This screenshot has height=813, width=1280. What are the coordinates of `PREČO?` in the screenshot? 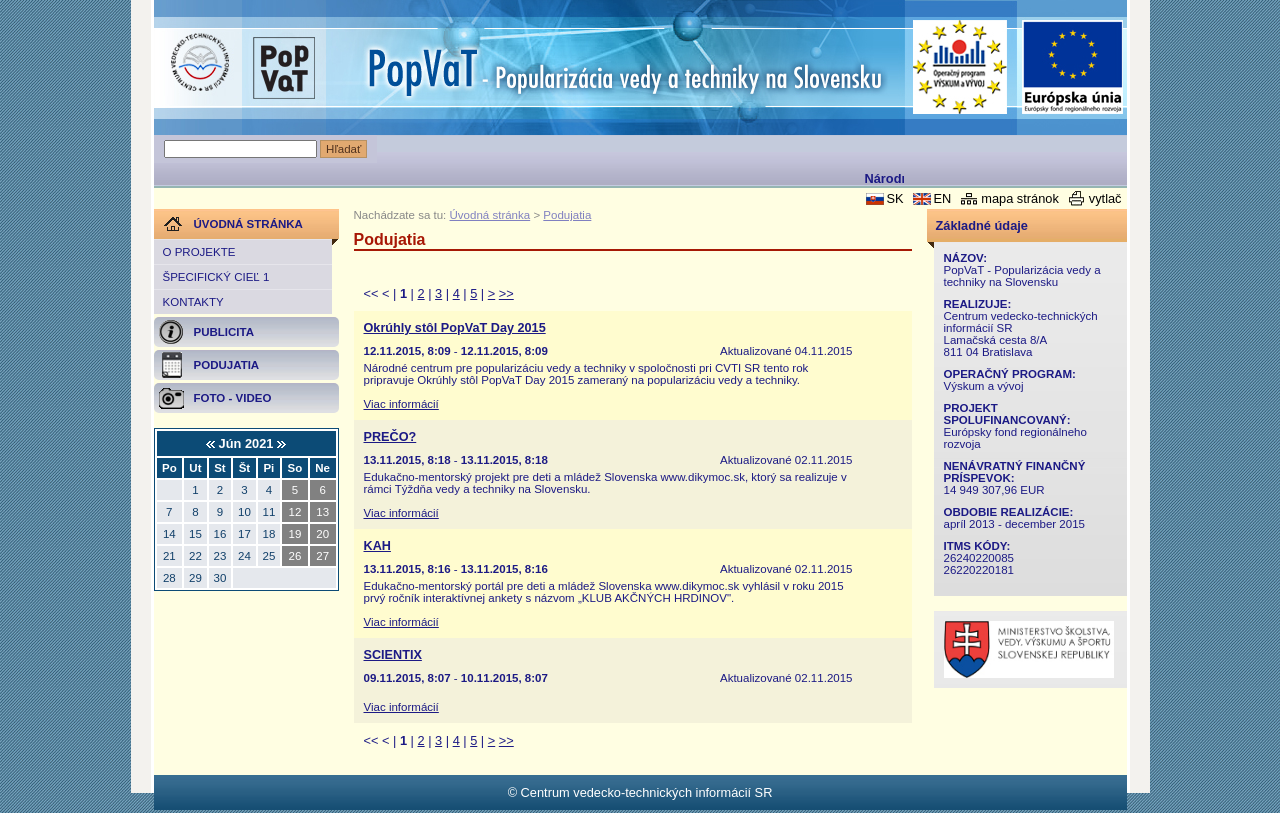 It's located at (390, 437).